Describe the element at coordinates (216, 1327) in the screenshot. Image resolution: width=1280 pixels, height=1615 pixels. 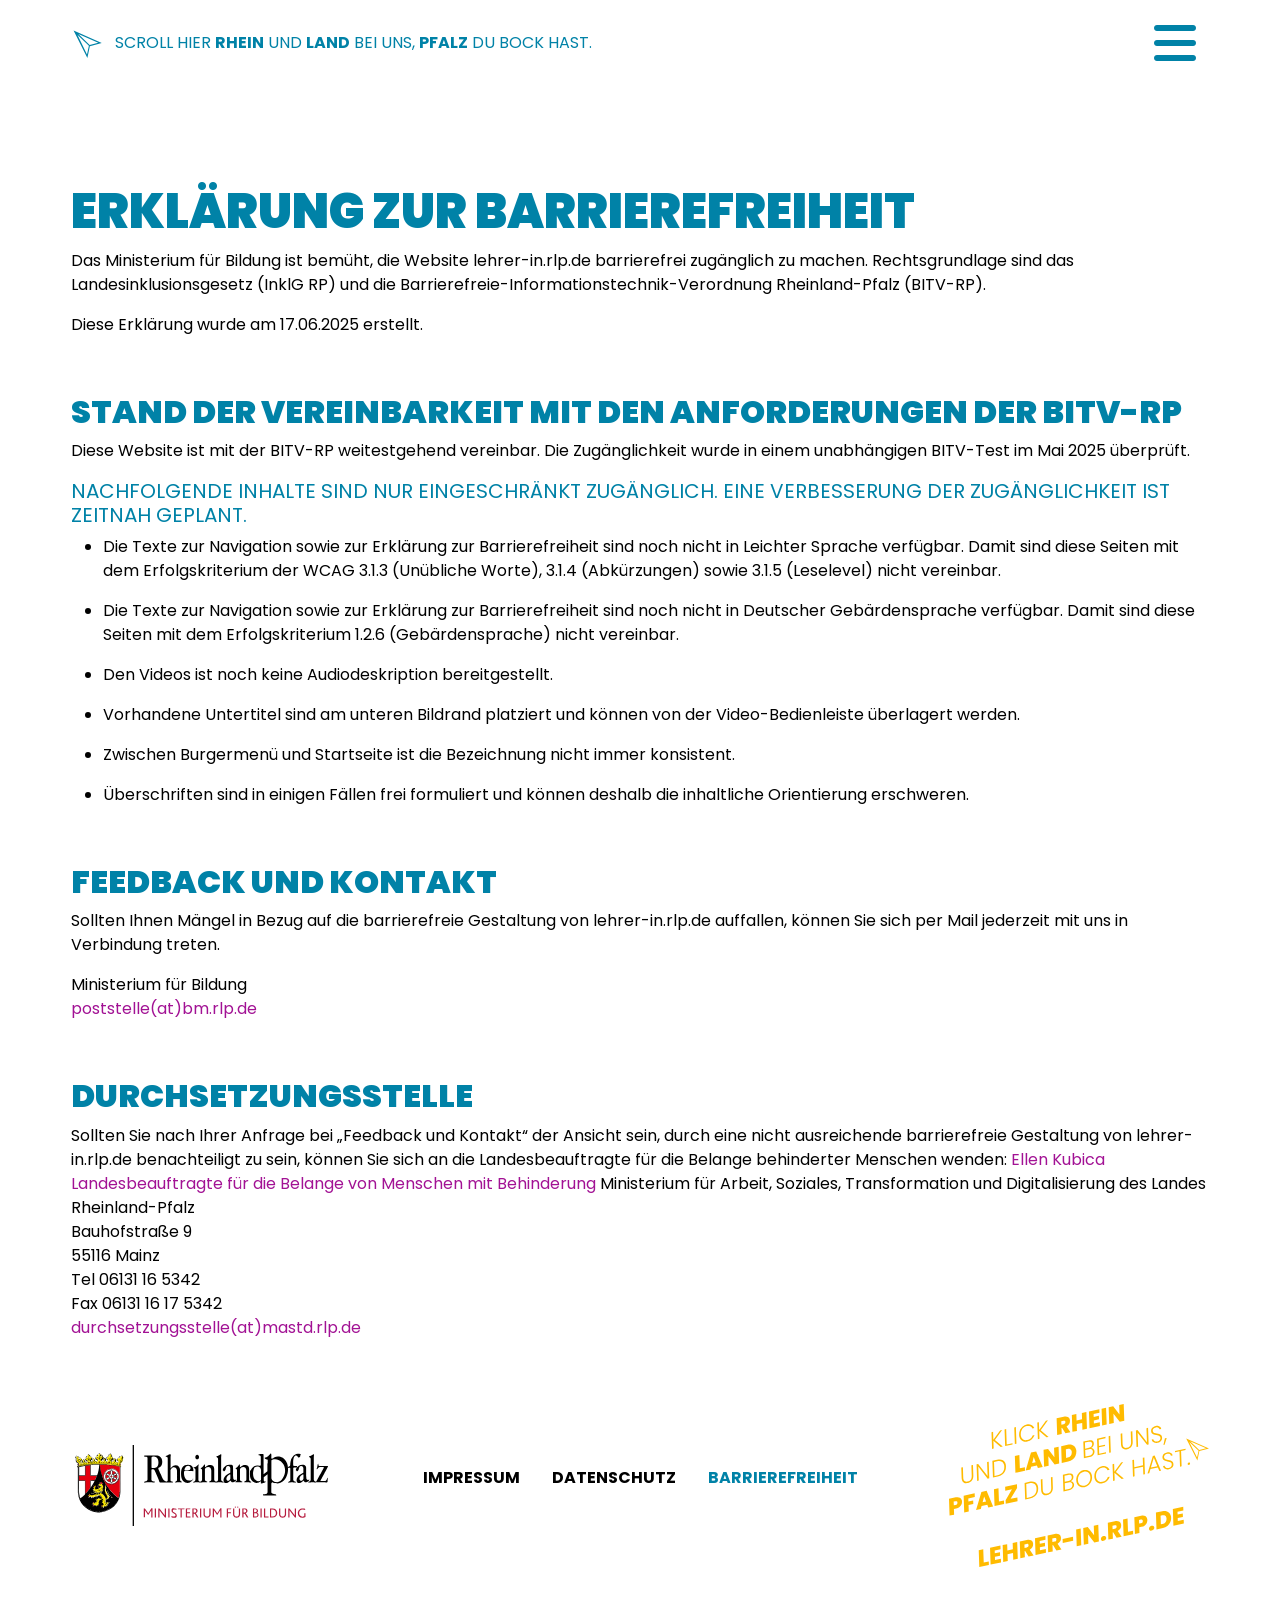
I see `durchsetzungsstelle(at)mastd.rlp.de` at that location.